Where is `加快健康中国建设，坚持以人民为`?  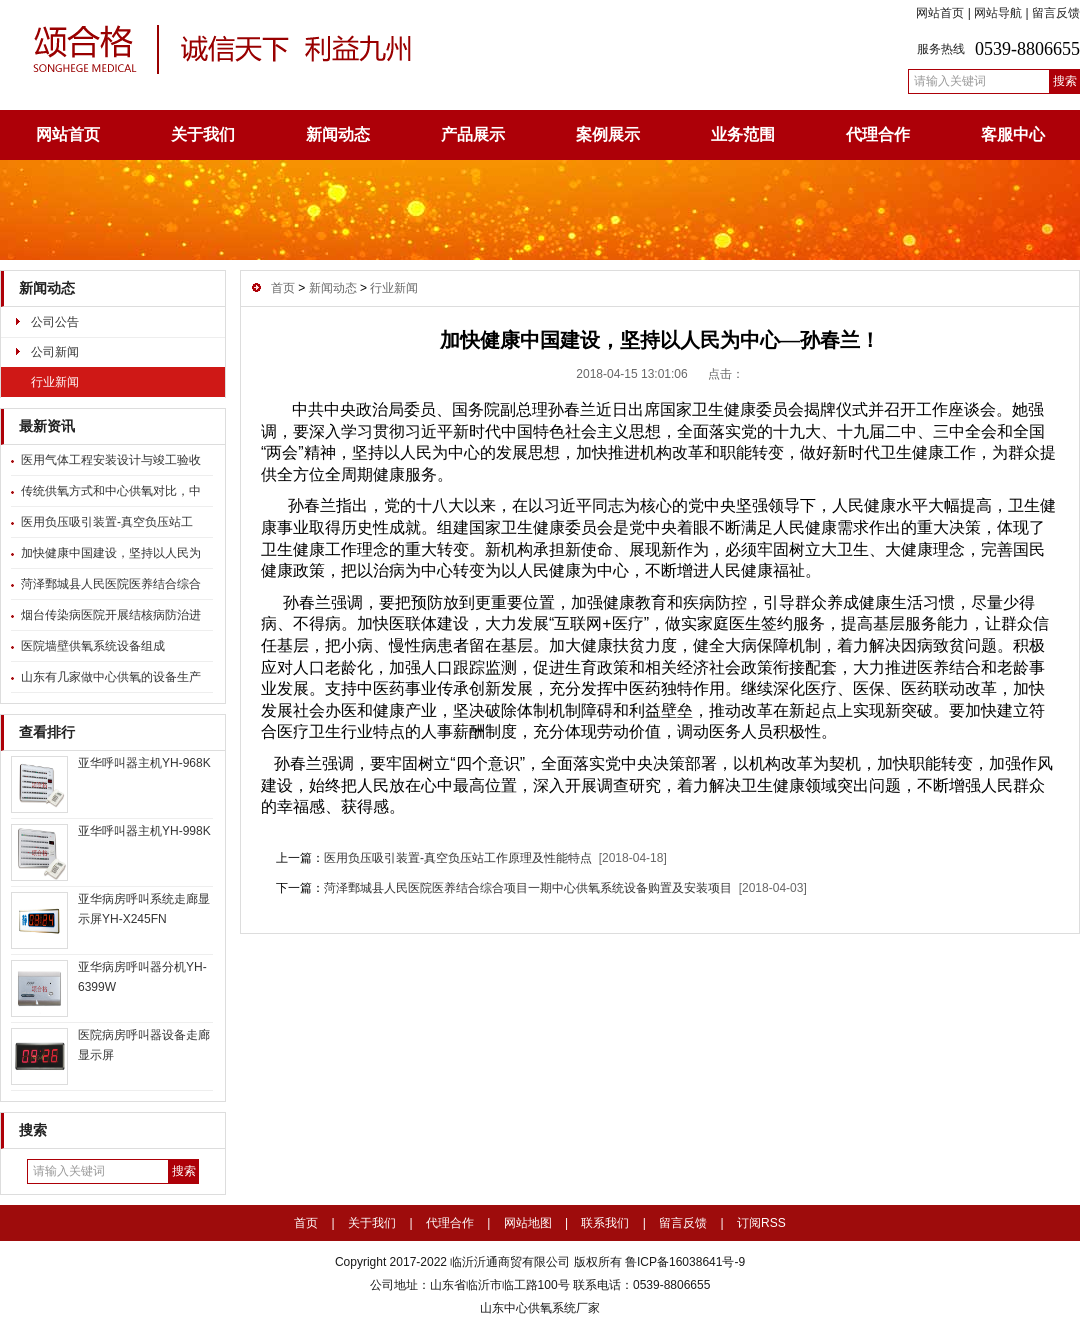 加快健康中国建设，坚持以人民为 is located at coordinates (111, 553).